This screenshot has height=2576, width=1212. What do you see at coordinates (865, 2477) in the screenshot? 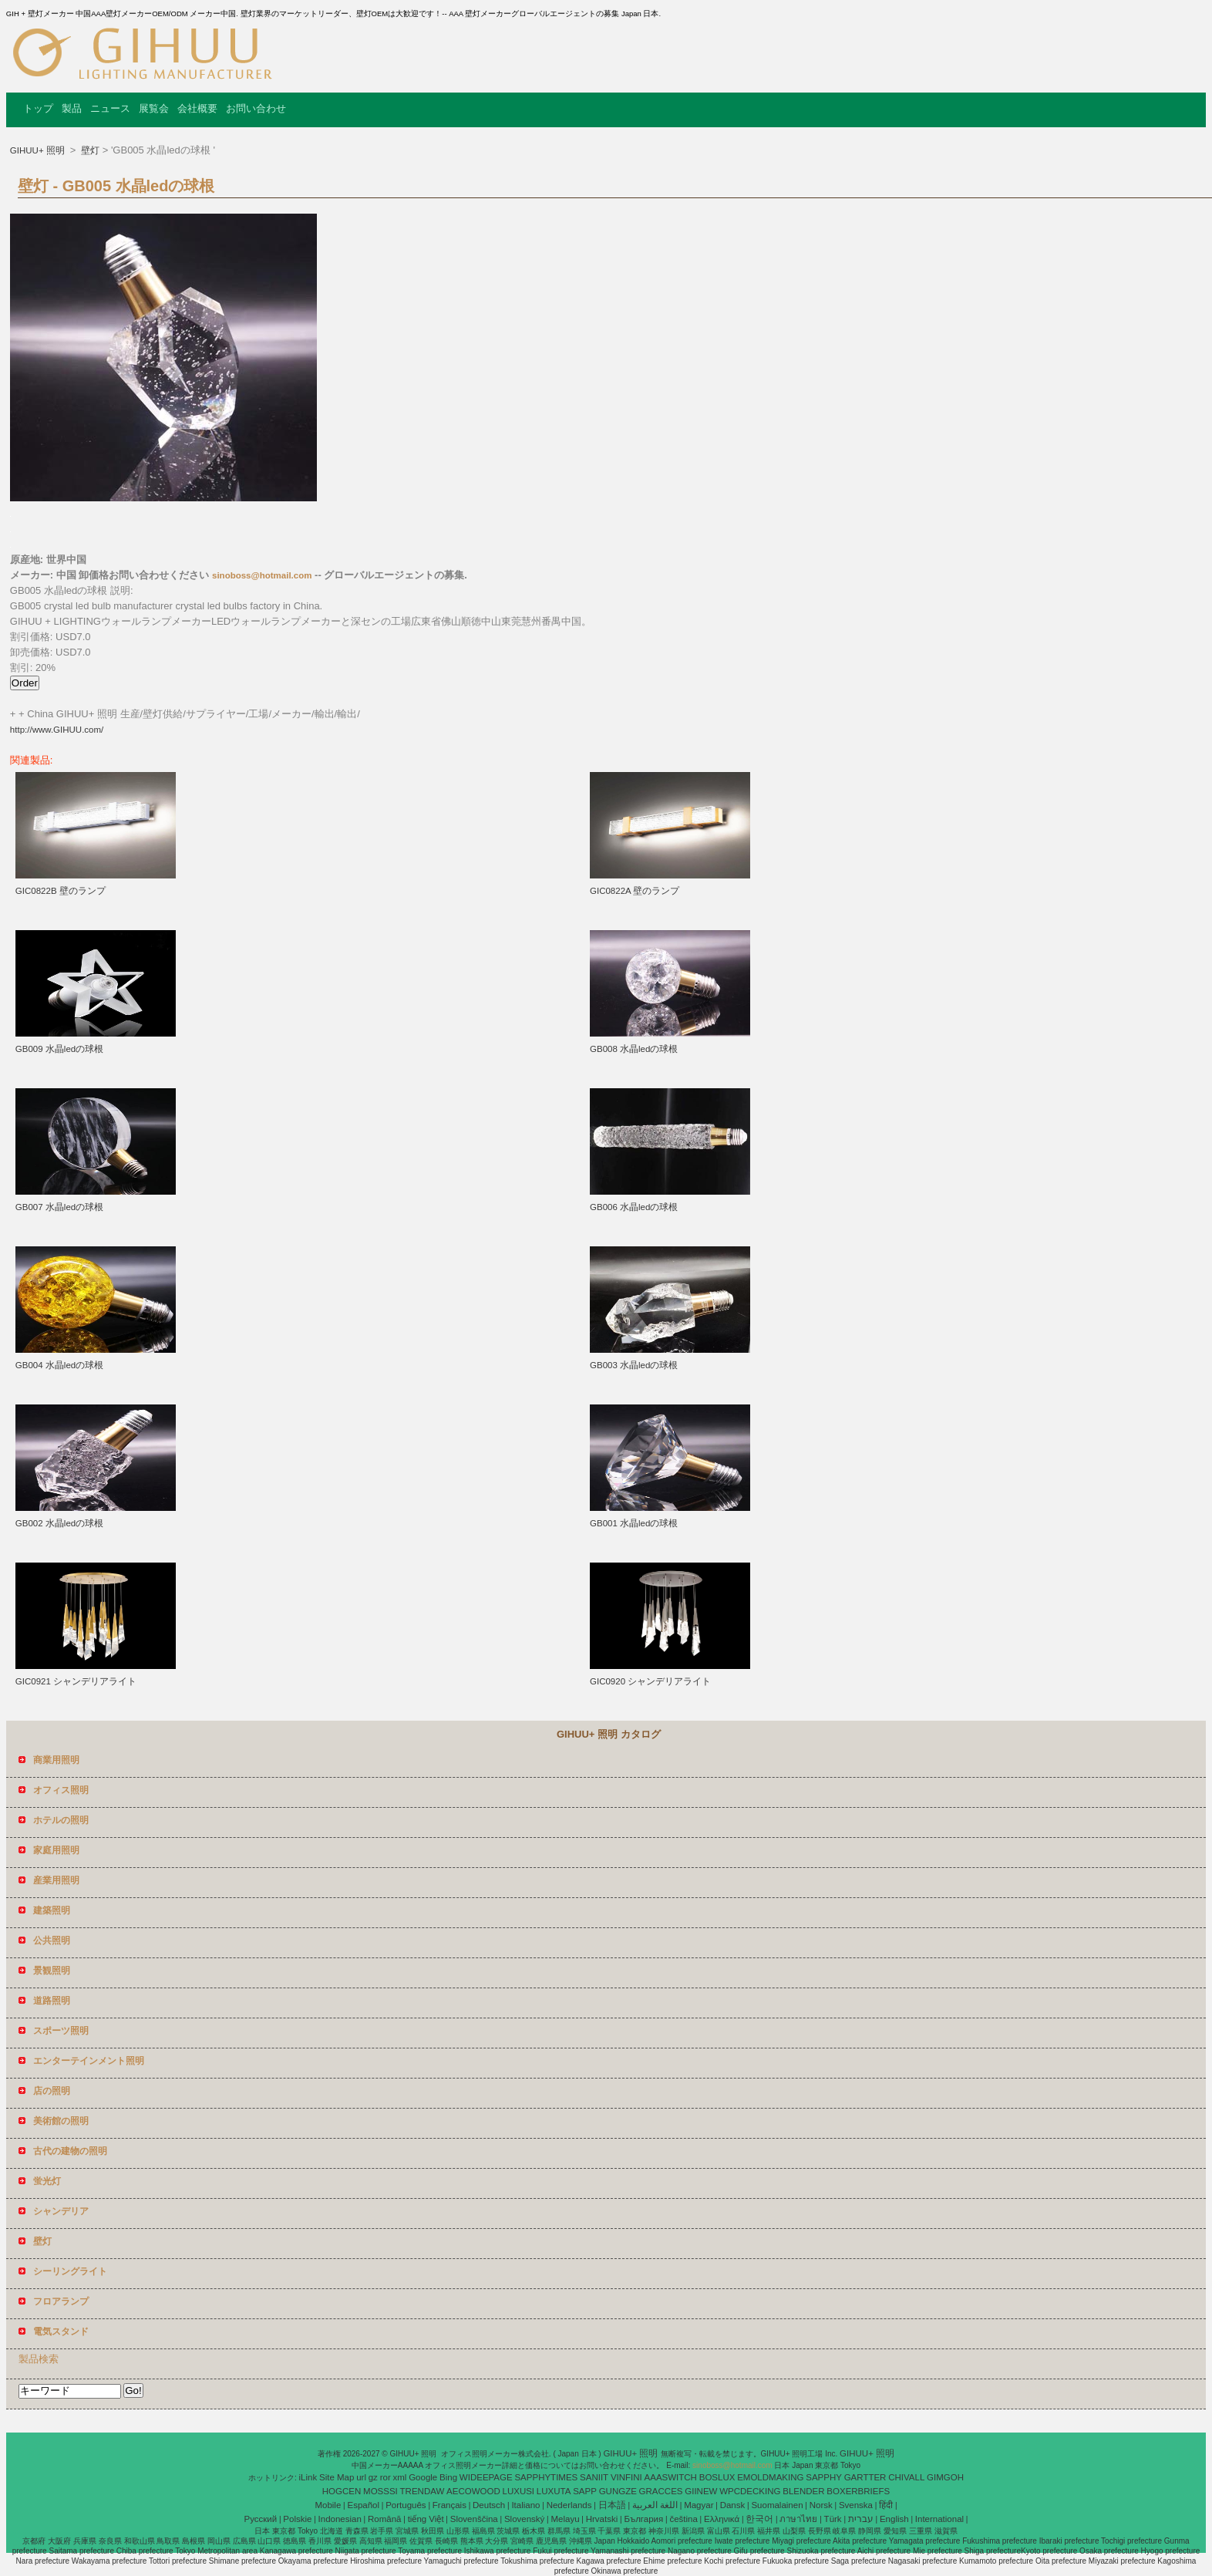
I see `GARTTER` at bounding box center [865, 2477].